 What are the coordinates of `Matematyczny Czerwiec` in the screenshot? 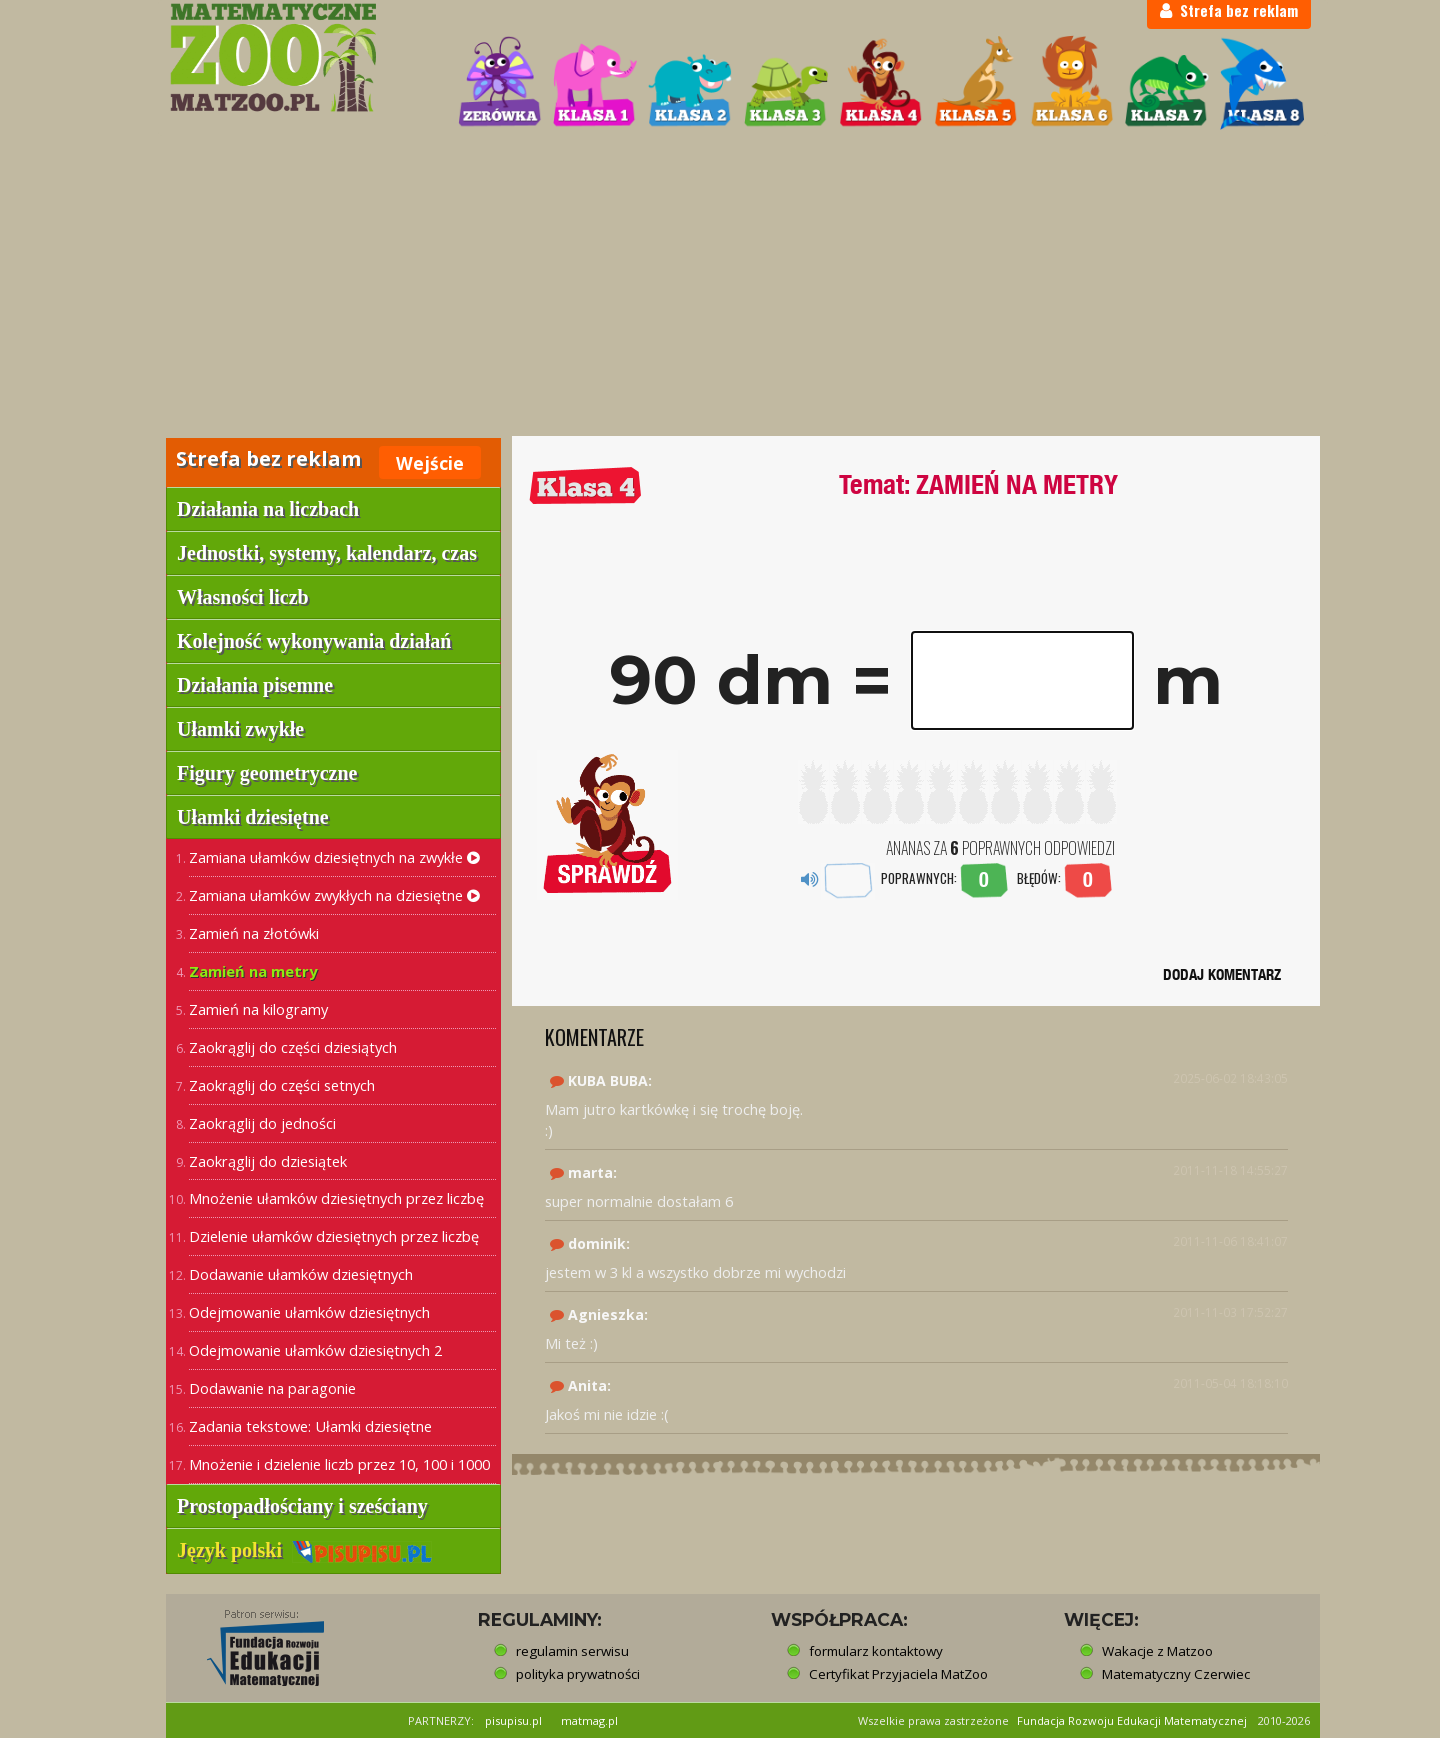 It's located at (1176, 1674).